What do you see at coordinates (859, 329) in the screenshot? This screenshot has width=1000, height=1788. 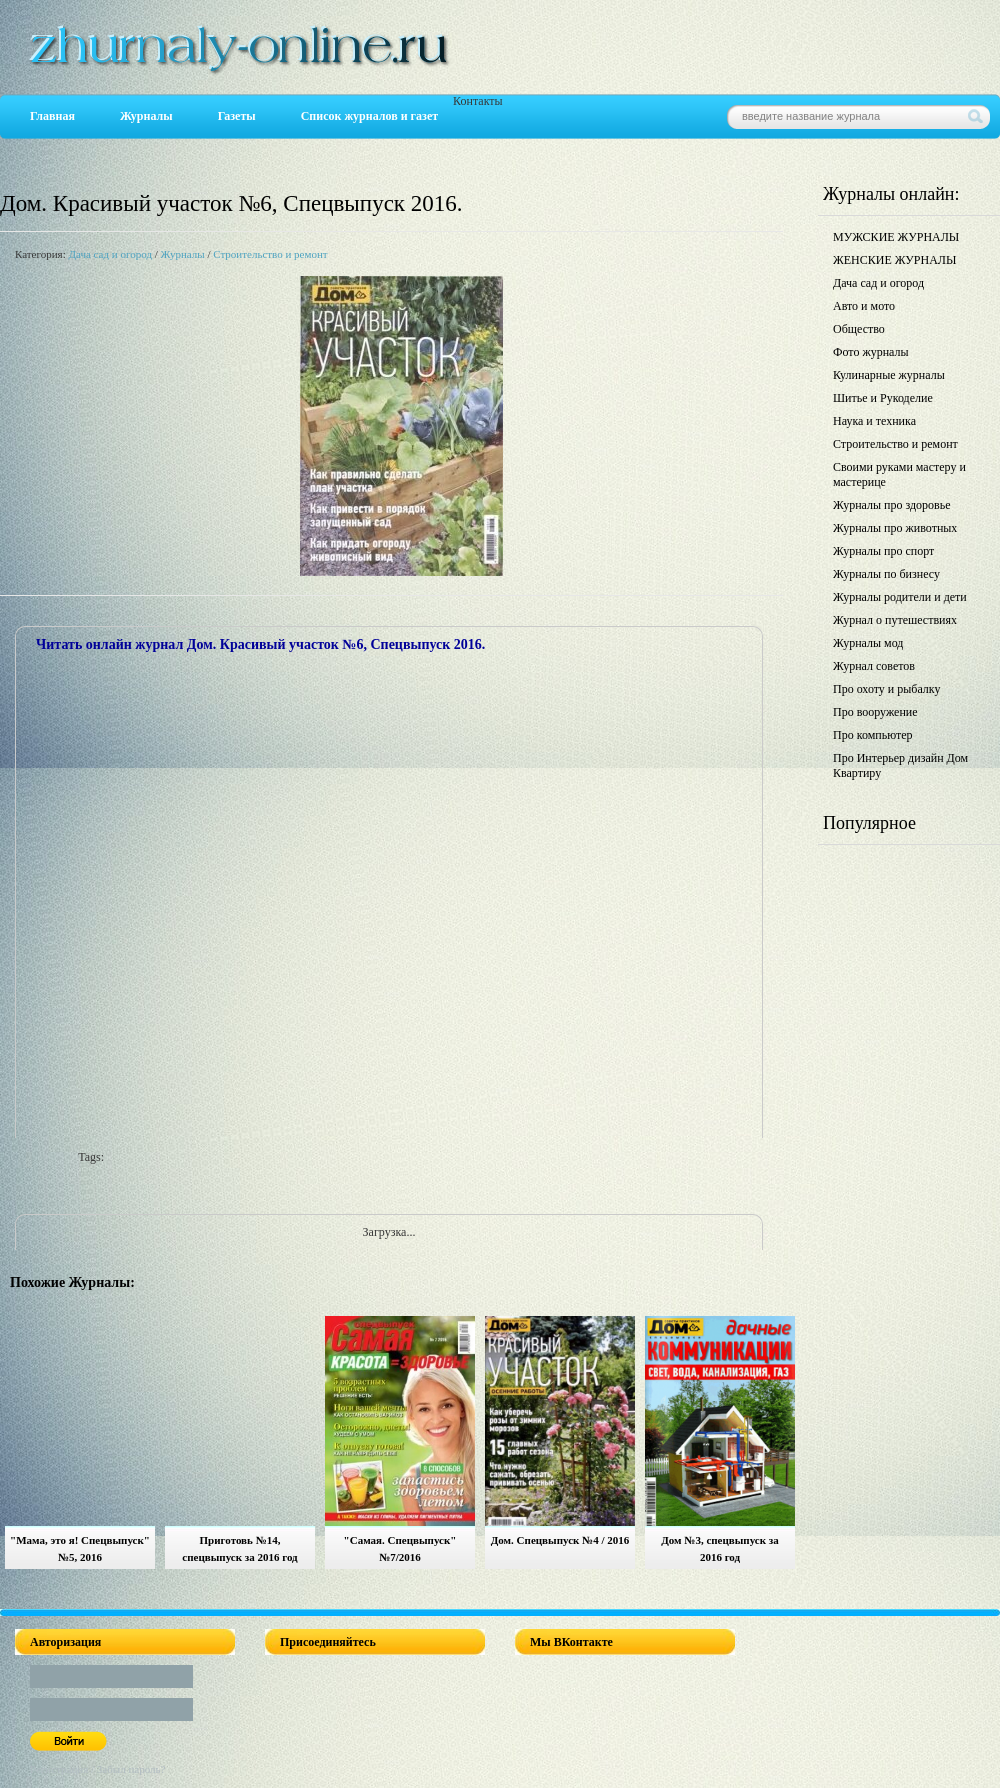 I see `Общество` at bounding box center [859, 329].